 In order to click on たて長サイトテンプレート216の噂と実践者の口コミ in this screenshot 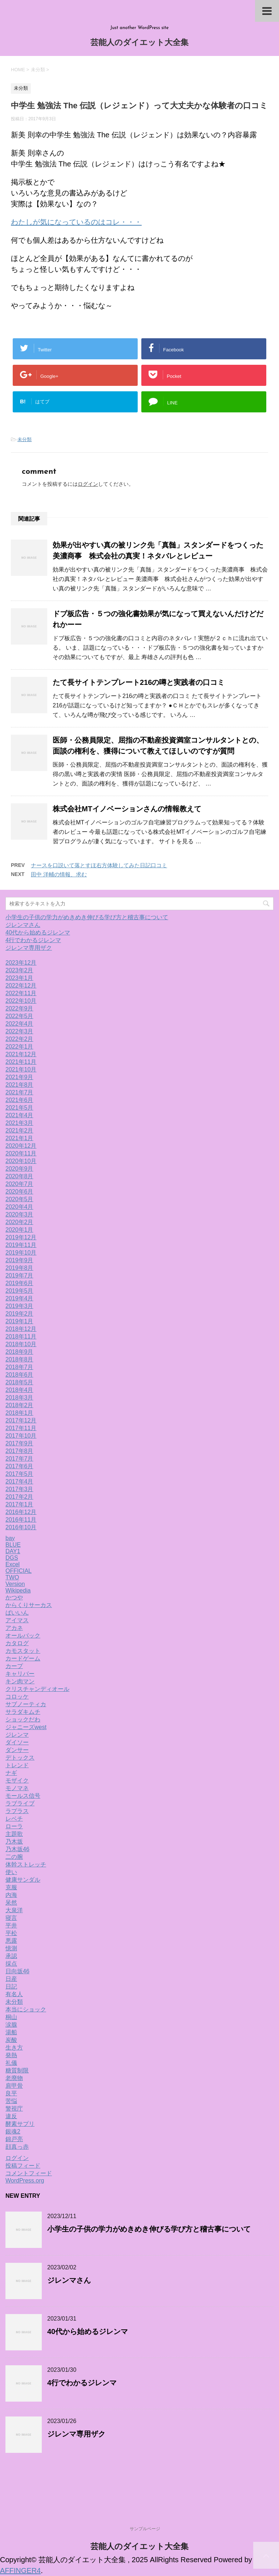, I will do `click(139, 682)`.